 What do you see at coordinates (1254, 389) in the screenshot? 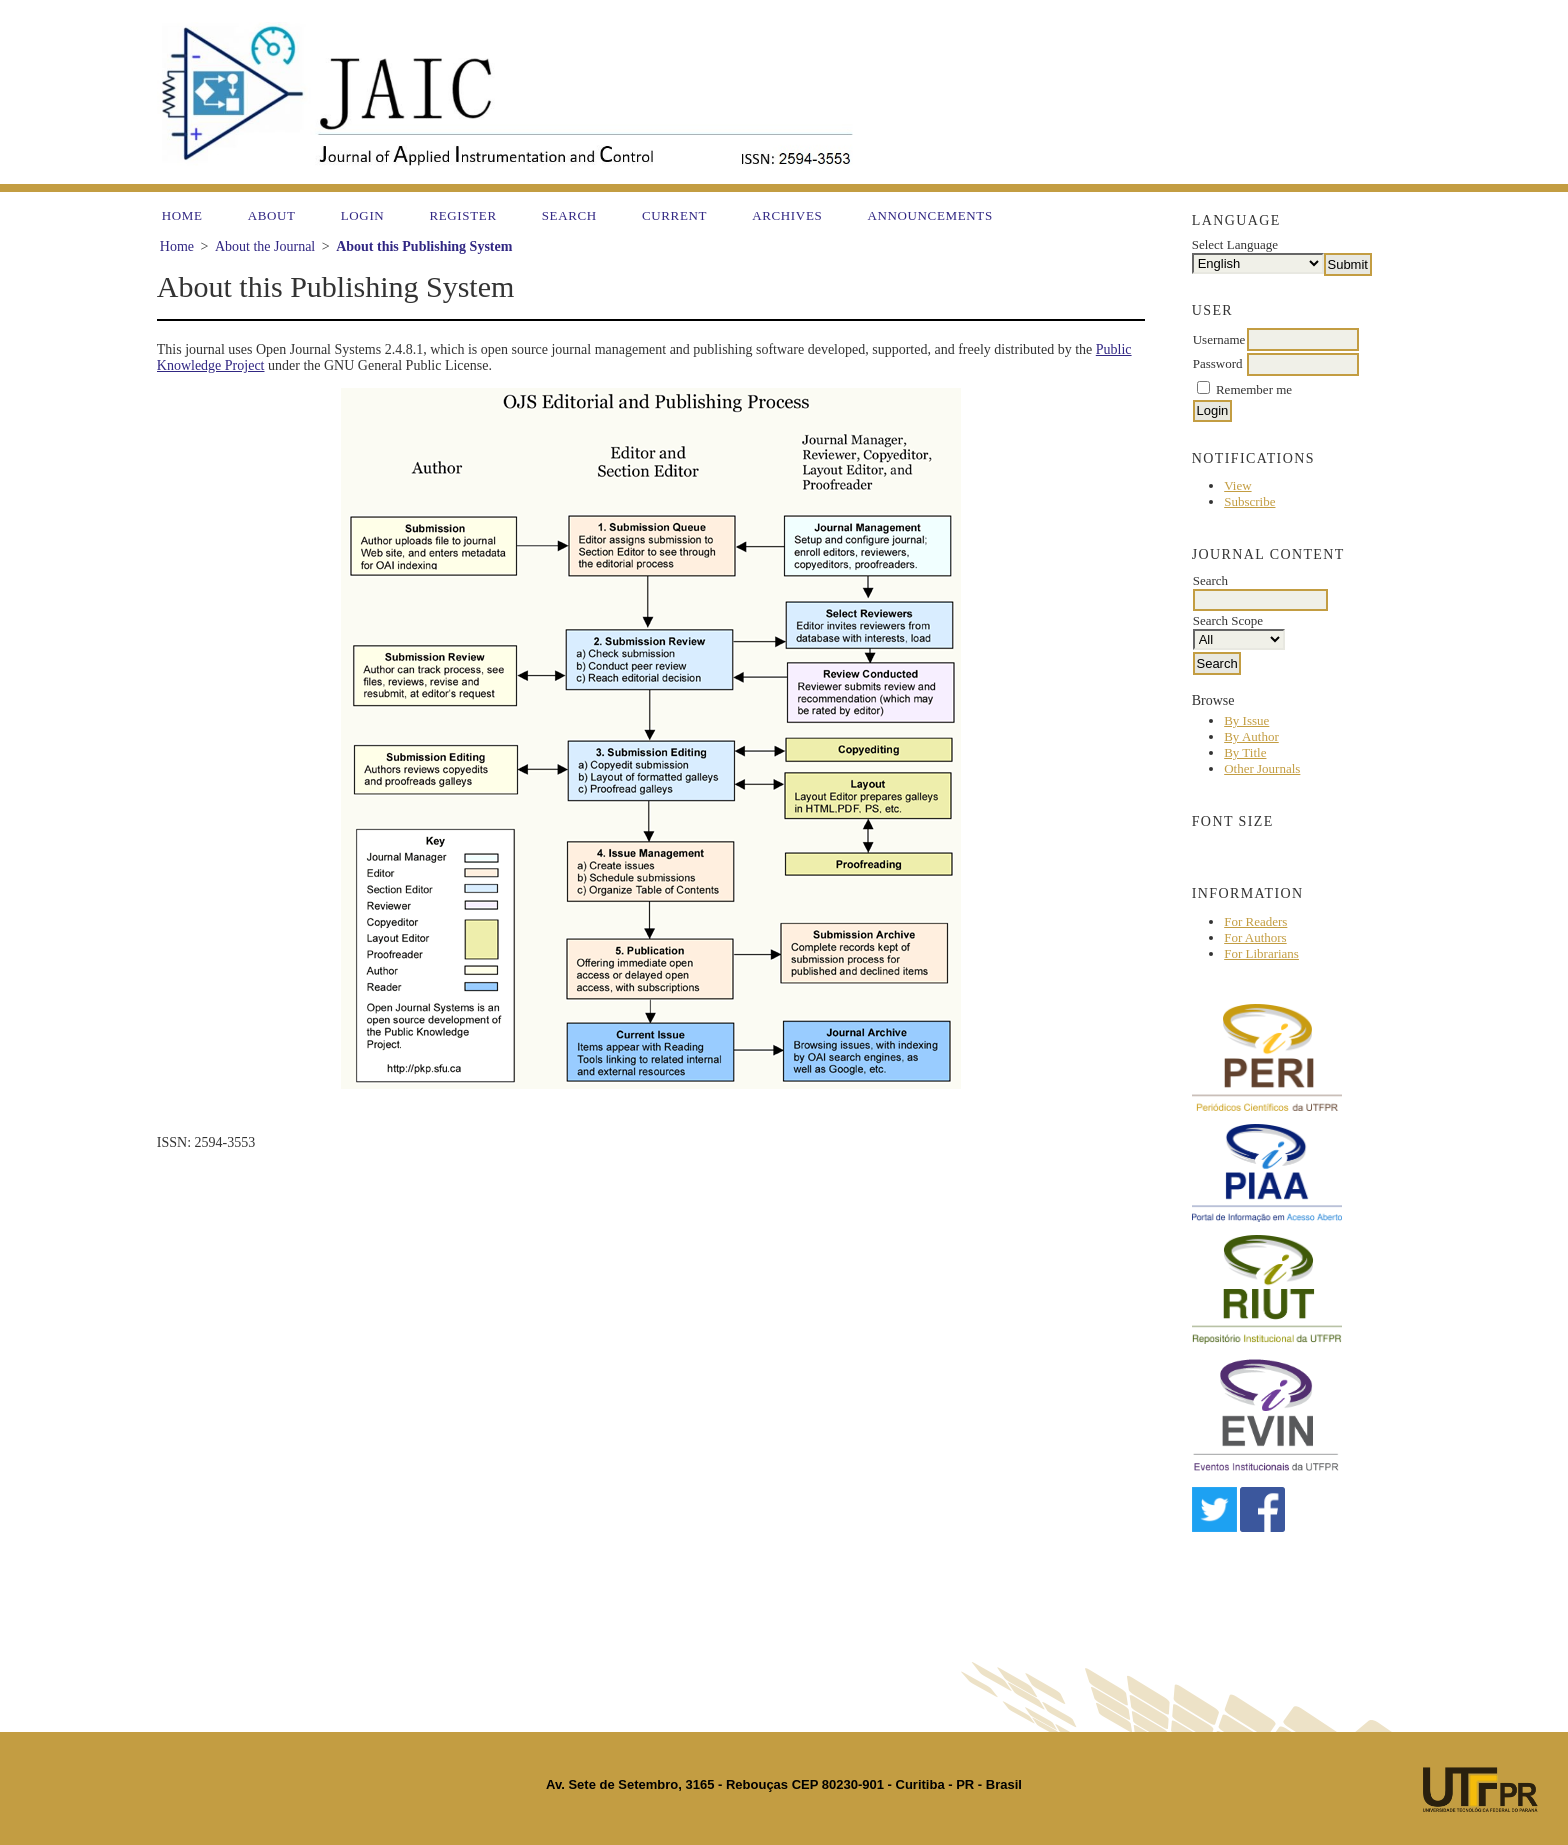
I see `Remember me` at bounding box center [1254, 389].